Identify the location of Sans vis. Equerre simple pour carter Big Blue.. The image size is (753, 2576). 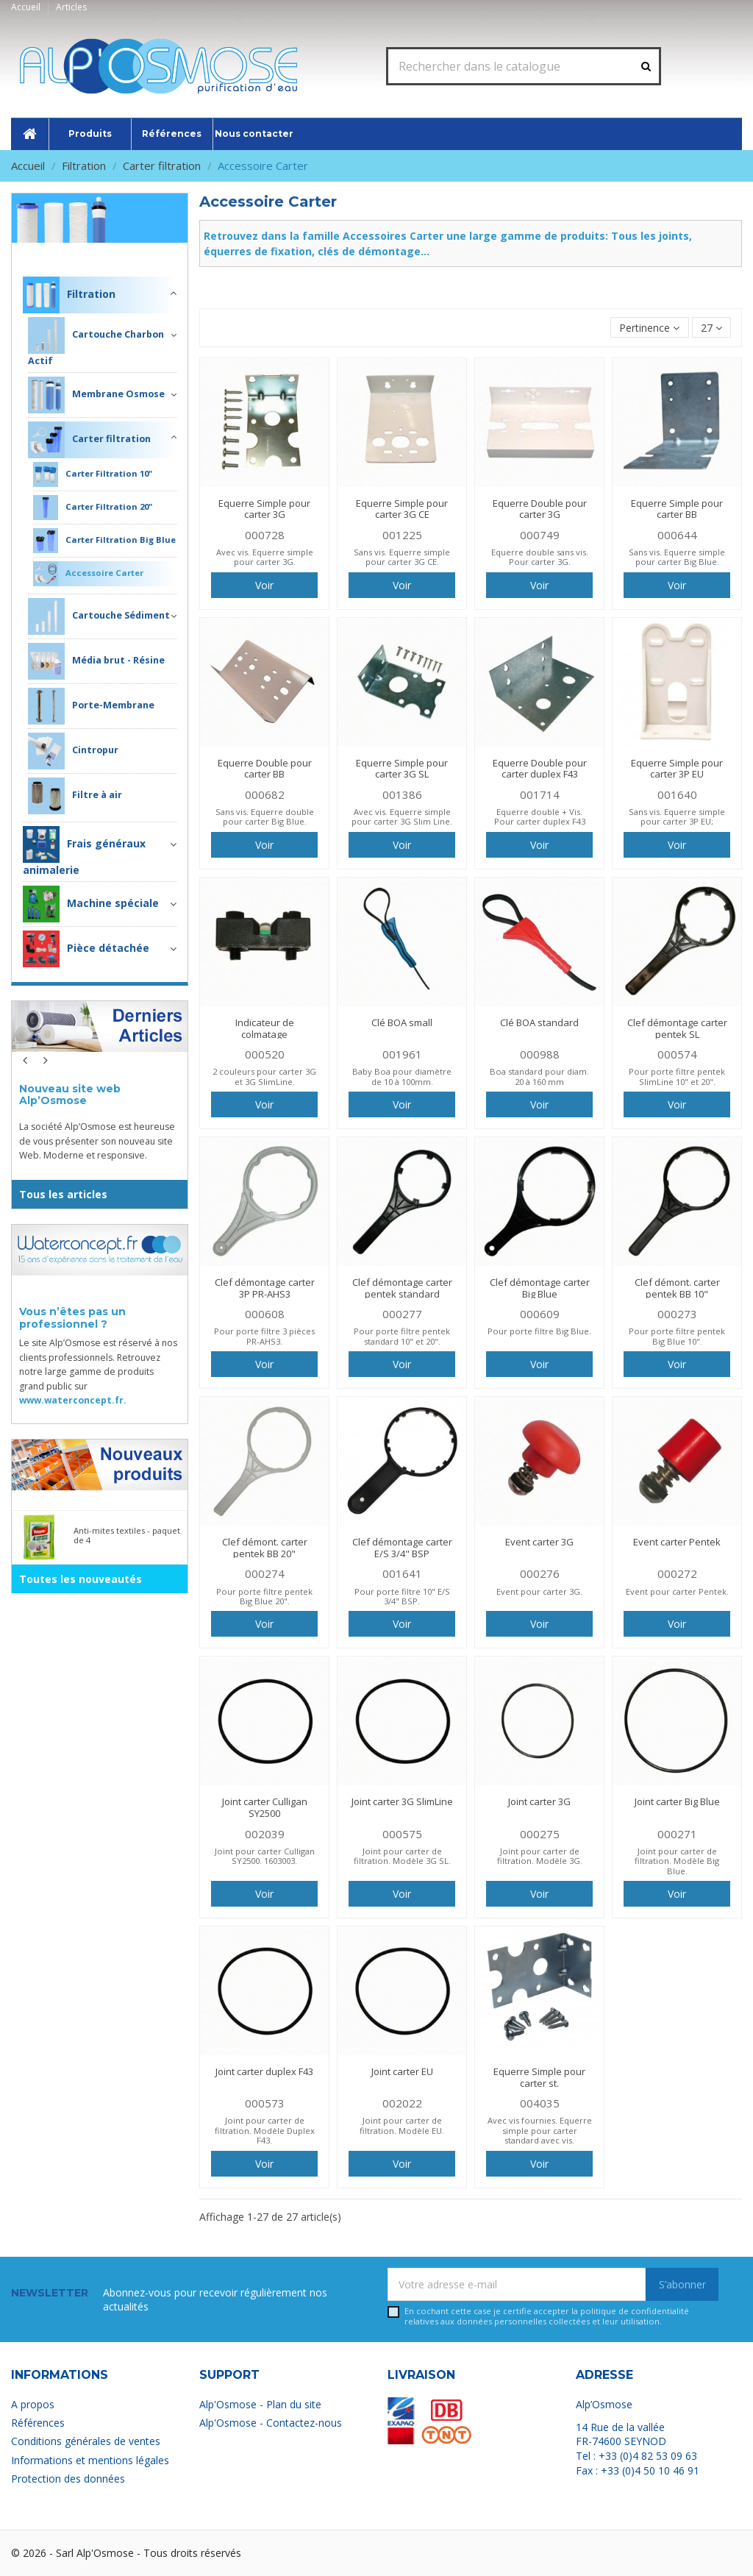
(677, 557).